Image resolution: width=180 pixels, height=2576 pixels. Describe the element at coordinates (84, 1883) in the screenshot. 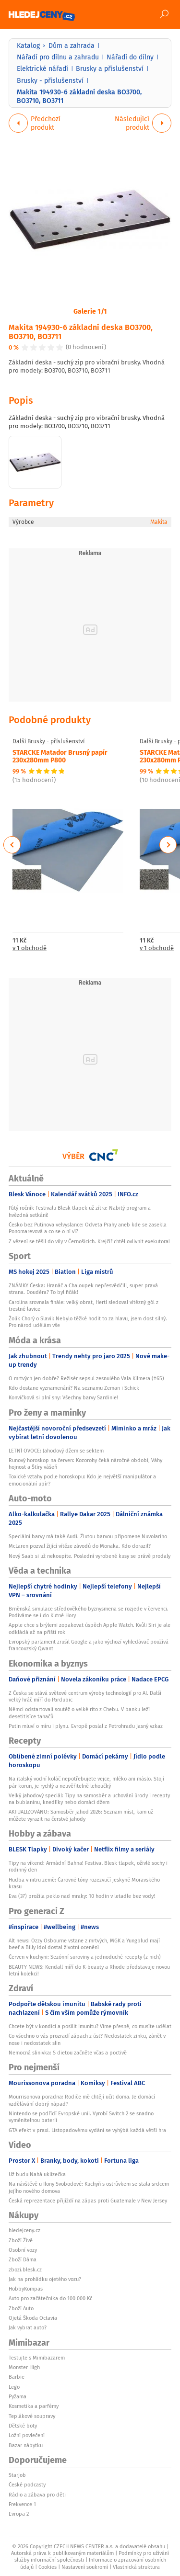

I see `Hudba v nitru země: Čarovné tóny rozezvučí jeskyně Moravského krasu` at that location.